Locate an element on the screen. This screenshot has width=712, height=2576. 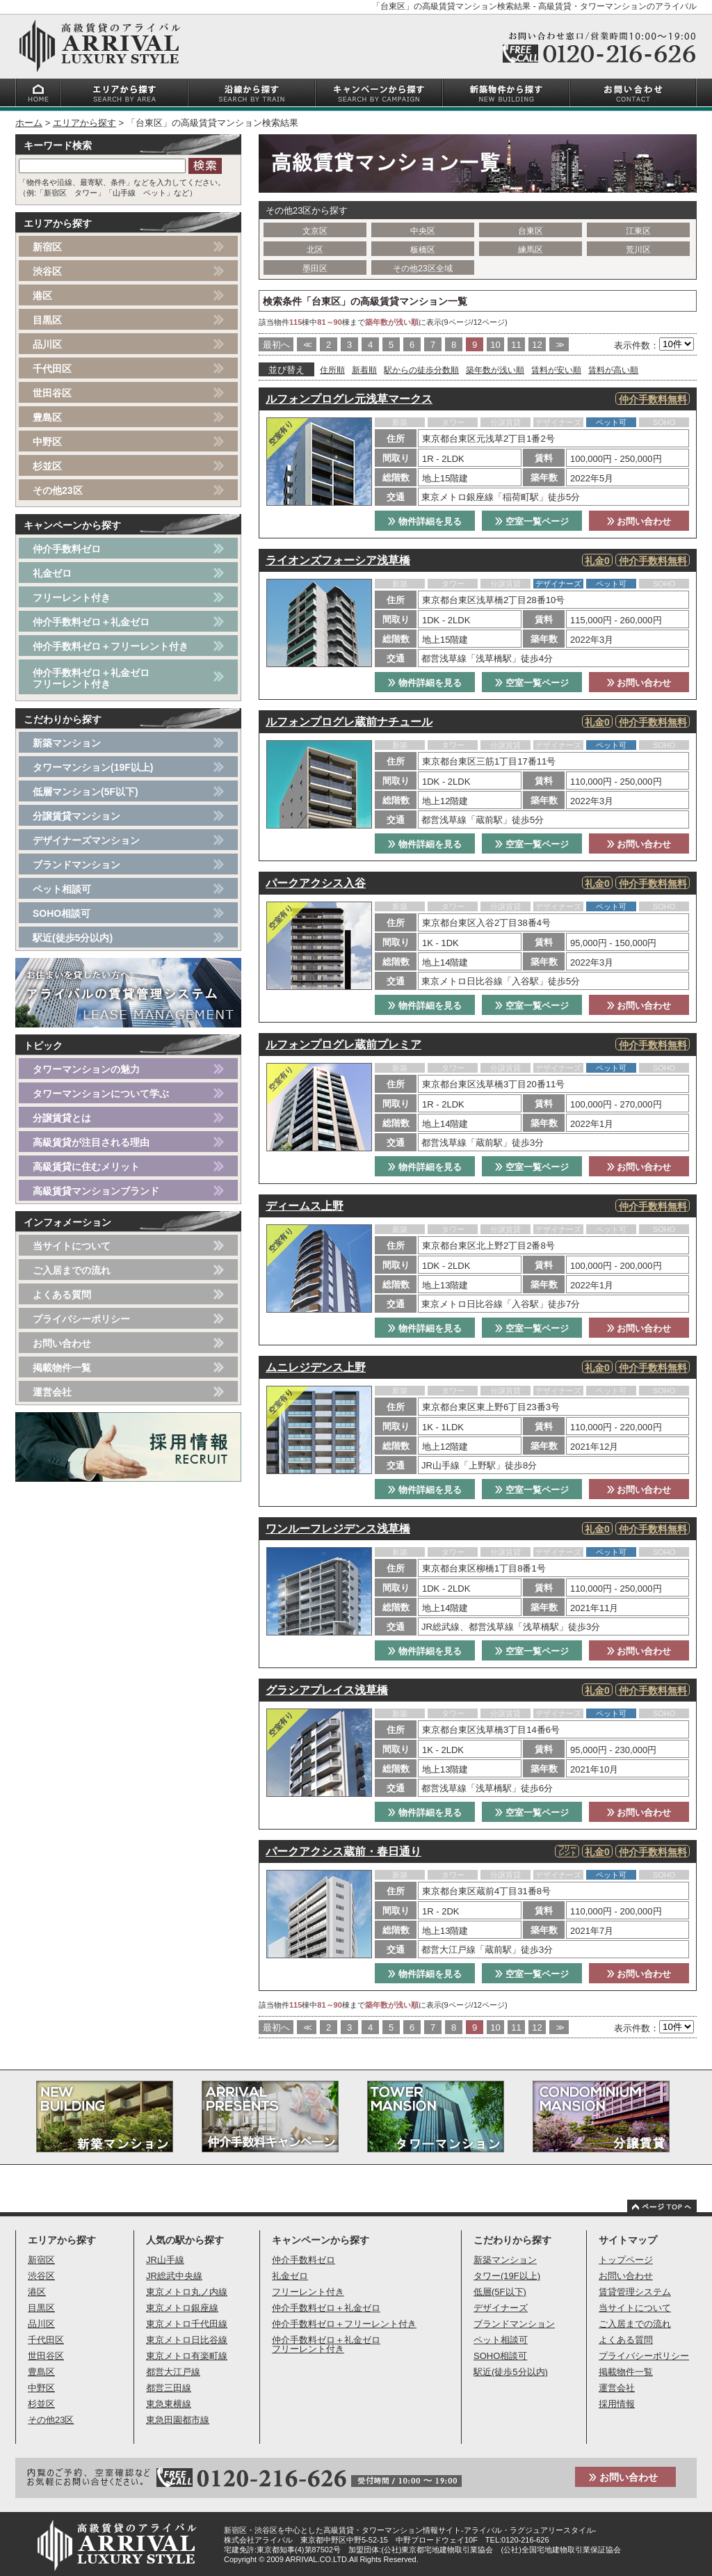
10 is located at coordinates (495, 344).